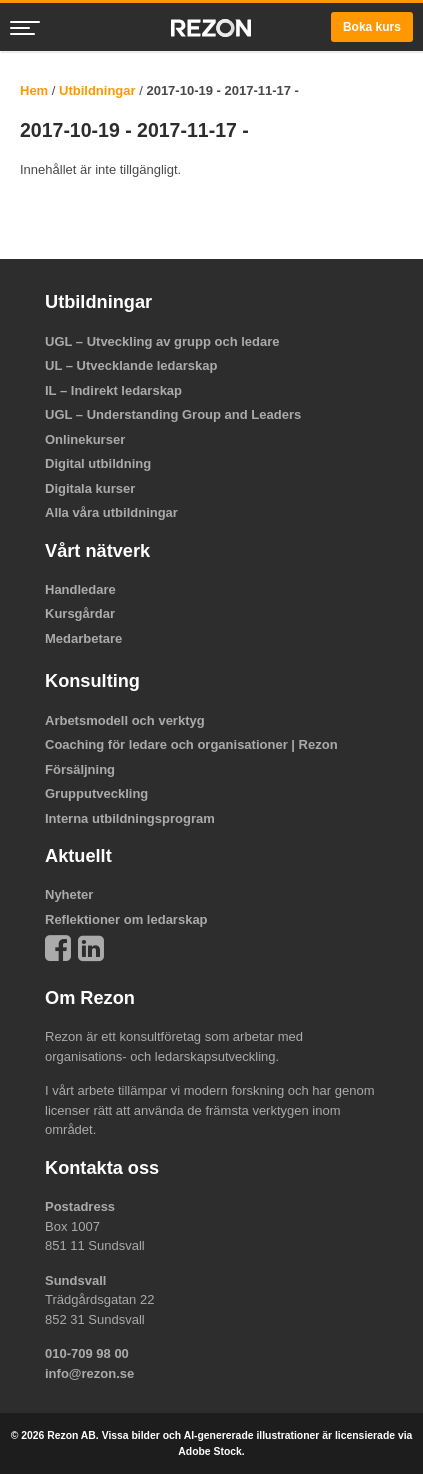 Image resolution: width=423 pixels, height=1474 pixels. I want to click on Handledare, so click(80, 589).